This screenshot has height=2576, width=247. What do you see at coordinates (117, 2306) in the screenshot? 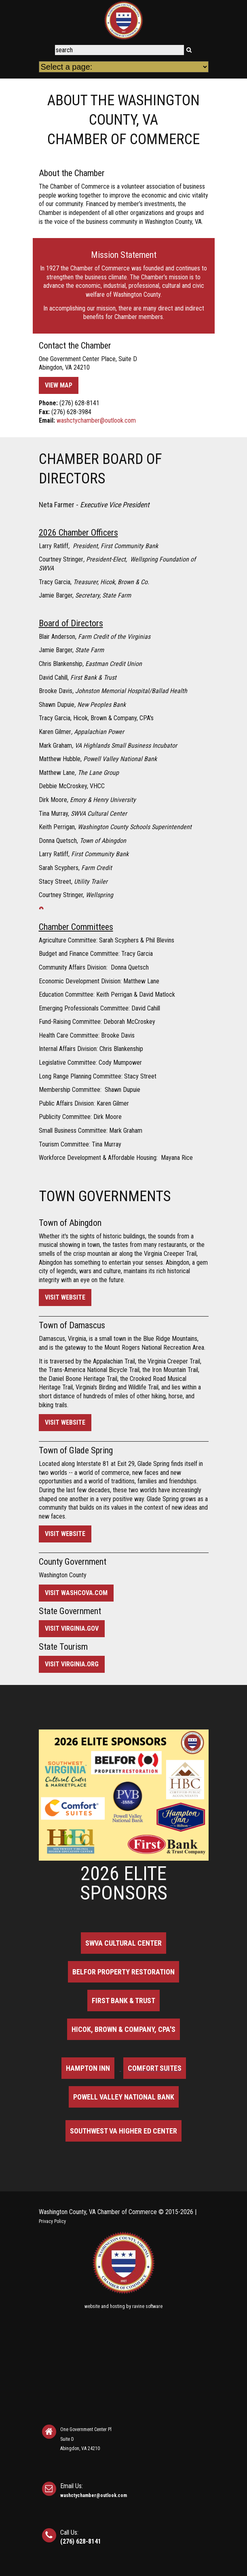
I see `hosting` at bounding box center [117, 2306].